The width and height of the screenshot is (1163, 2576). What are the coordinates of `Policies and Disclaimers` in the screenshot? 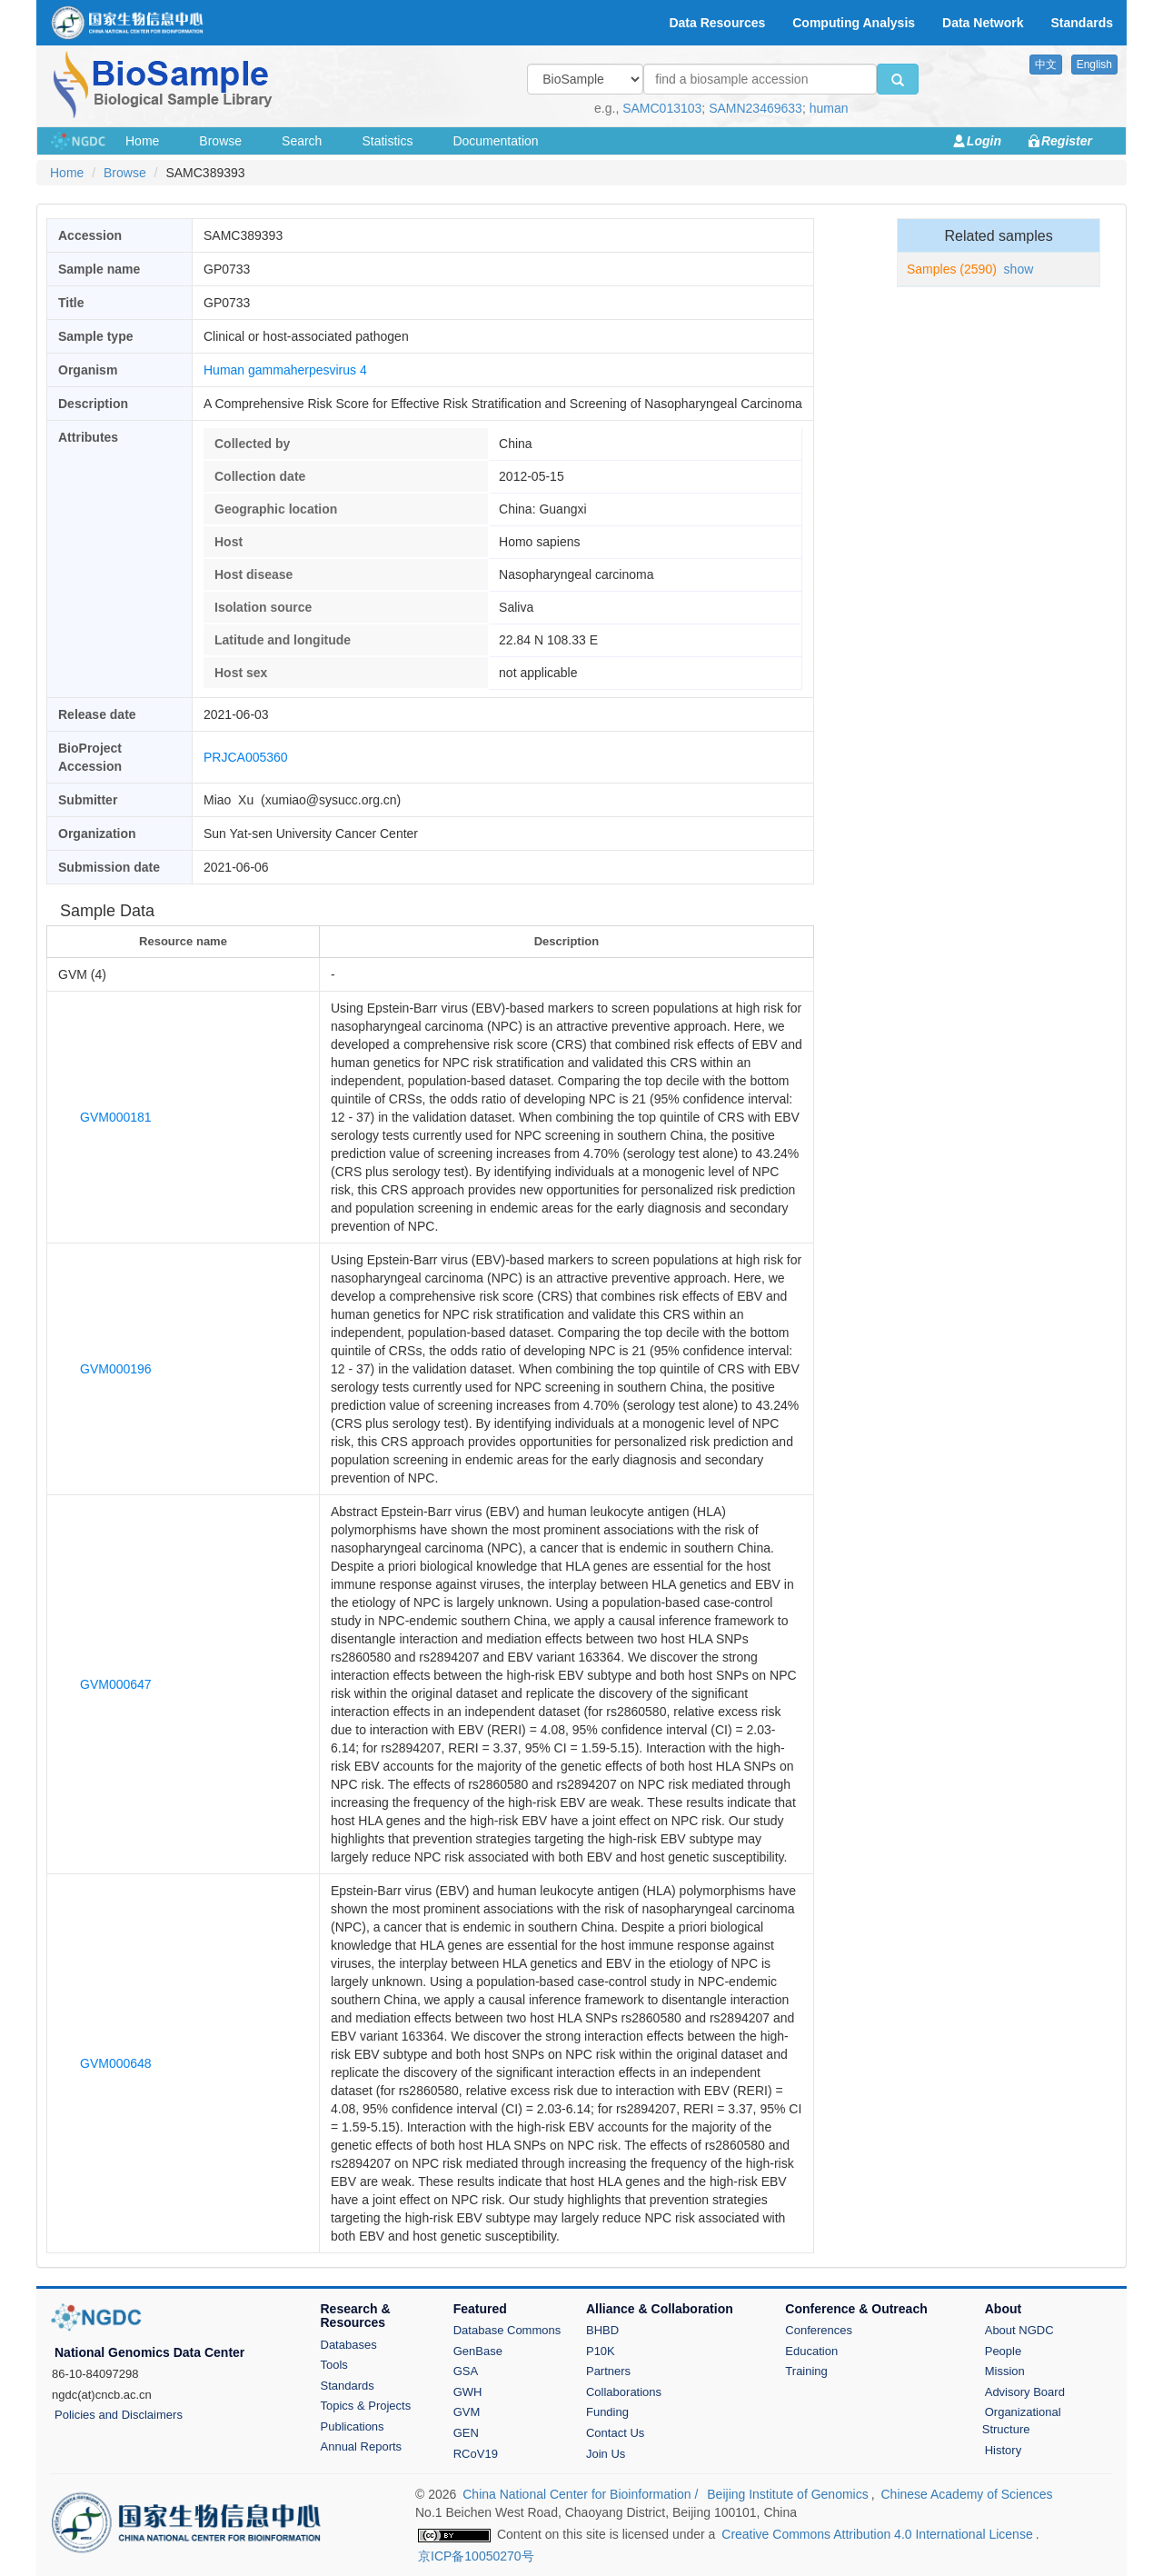 It's located at (119, 2414).